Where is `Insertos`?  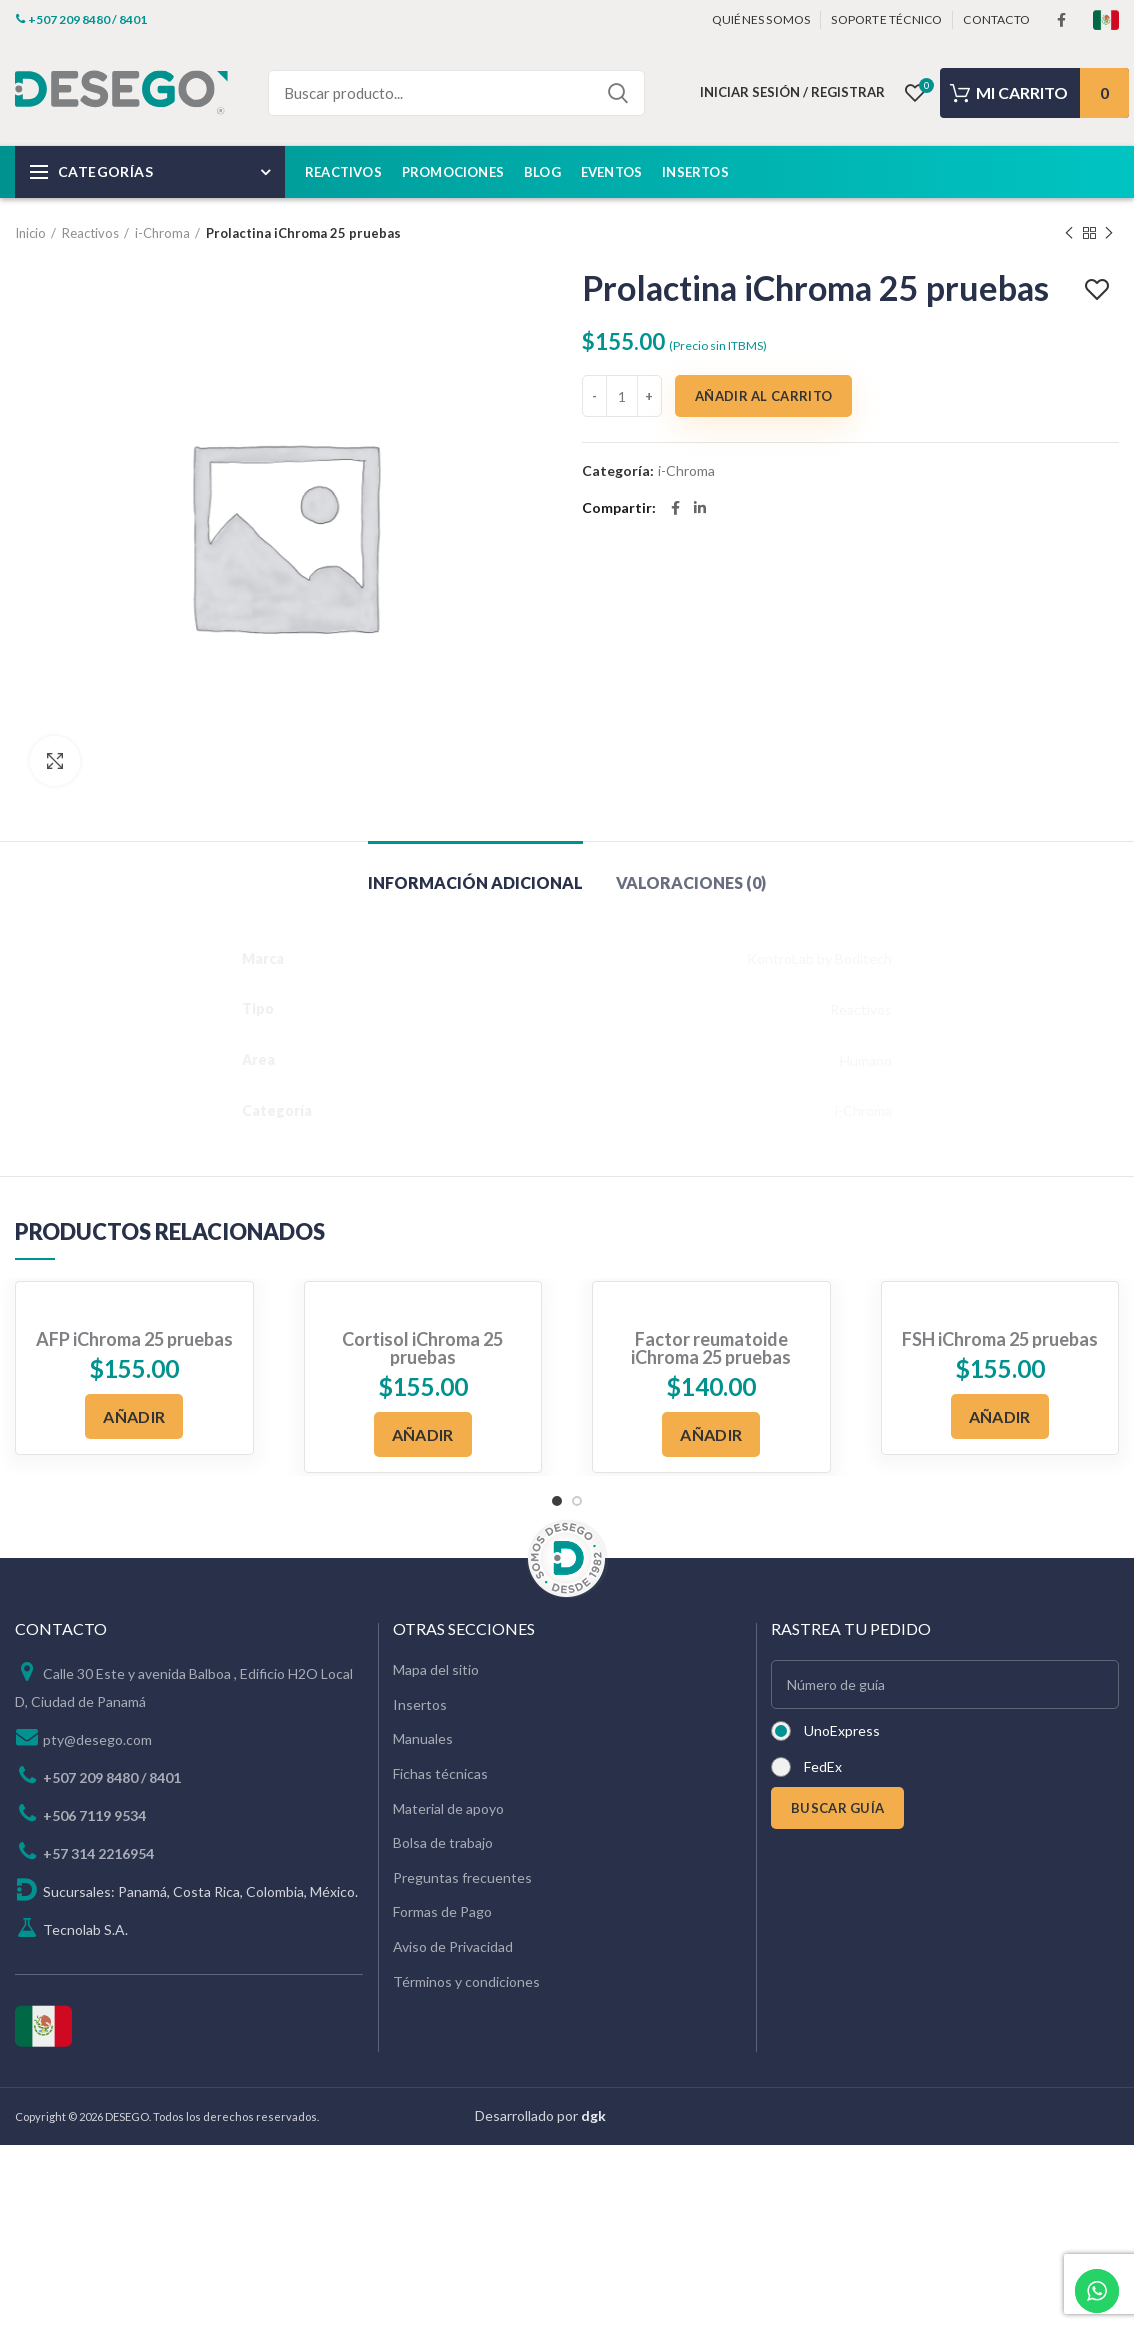 Insertos is located at coordinates (420, 1704).